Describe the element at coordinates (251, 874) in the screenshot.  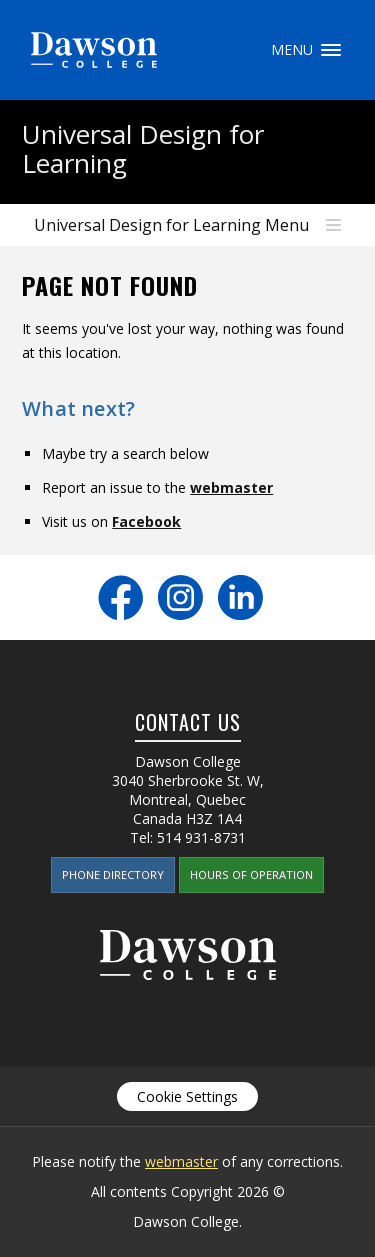
I see `Hours of Operation` at that location.